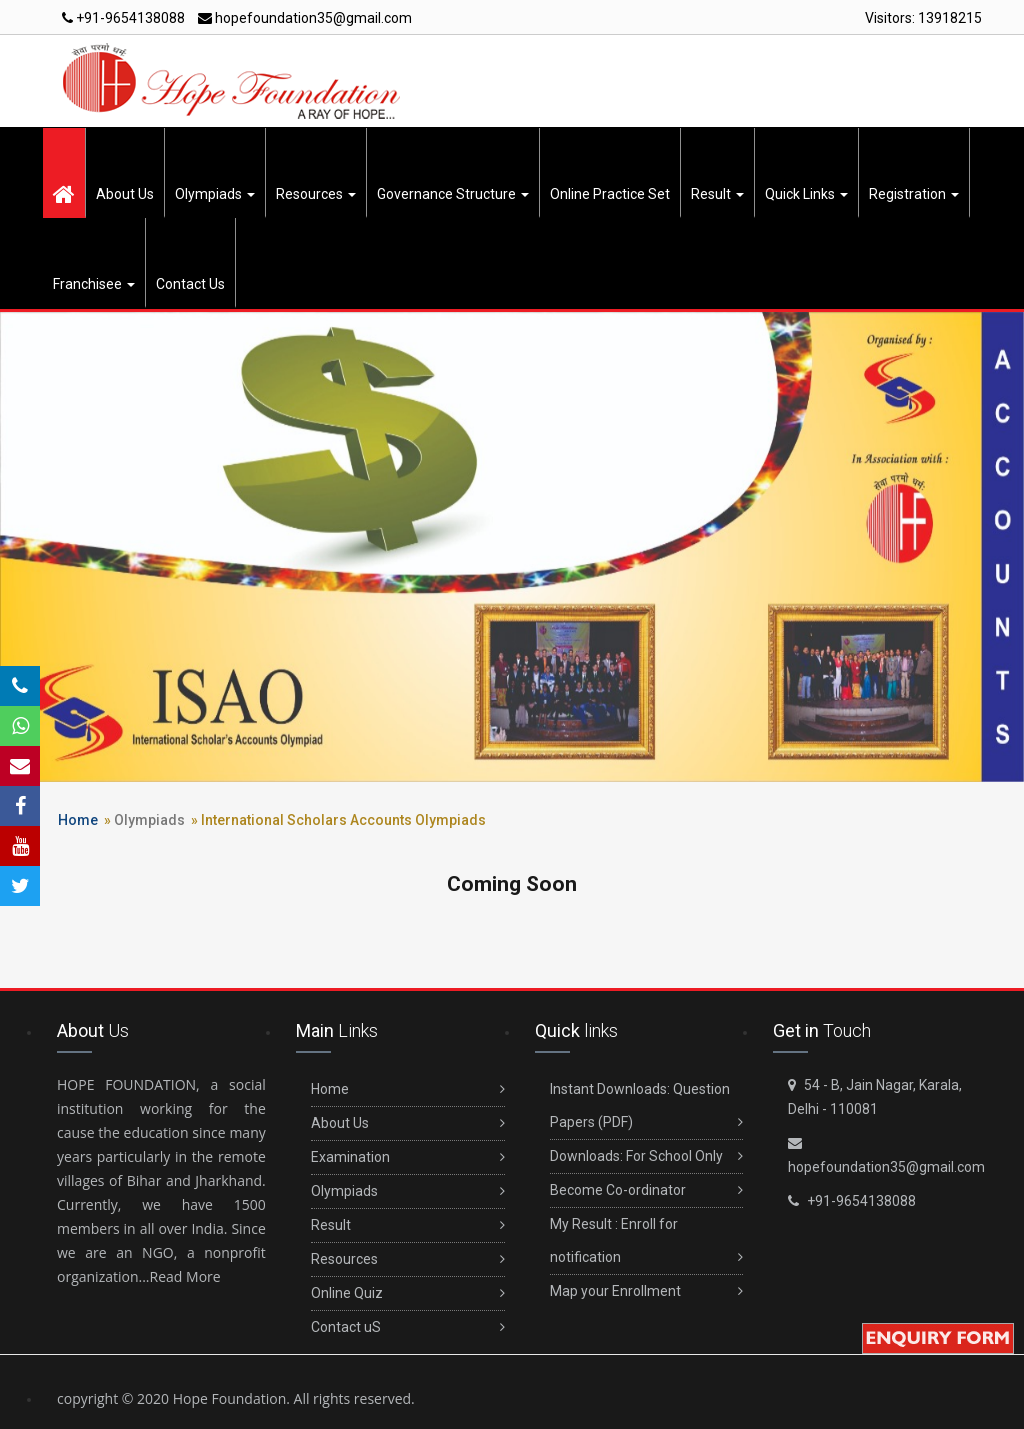 The height and width of the screenshot is (1429, 1024). I want to click on Online Quiz, so click(408, 1293).